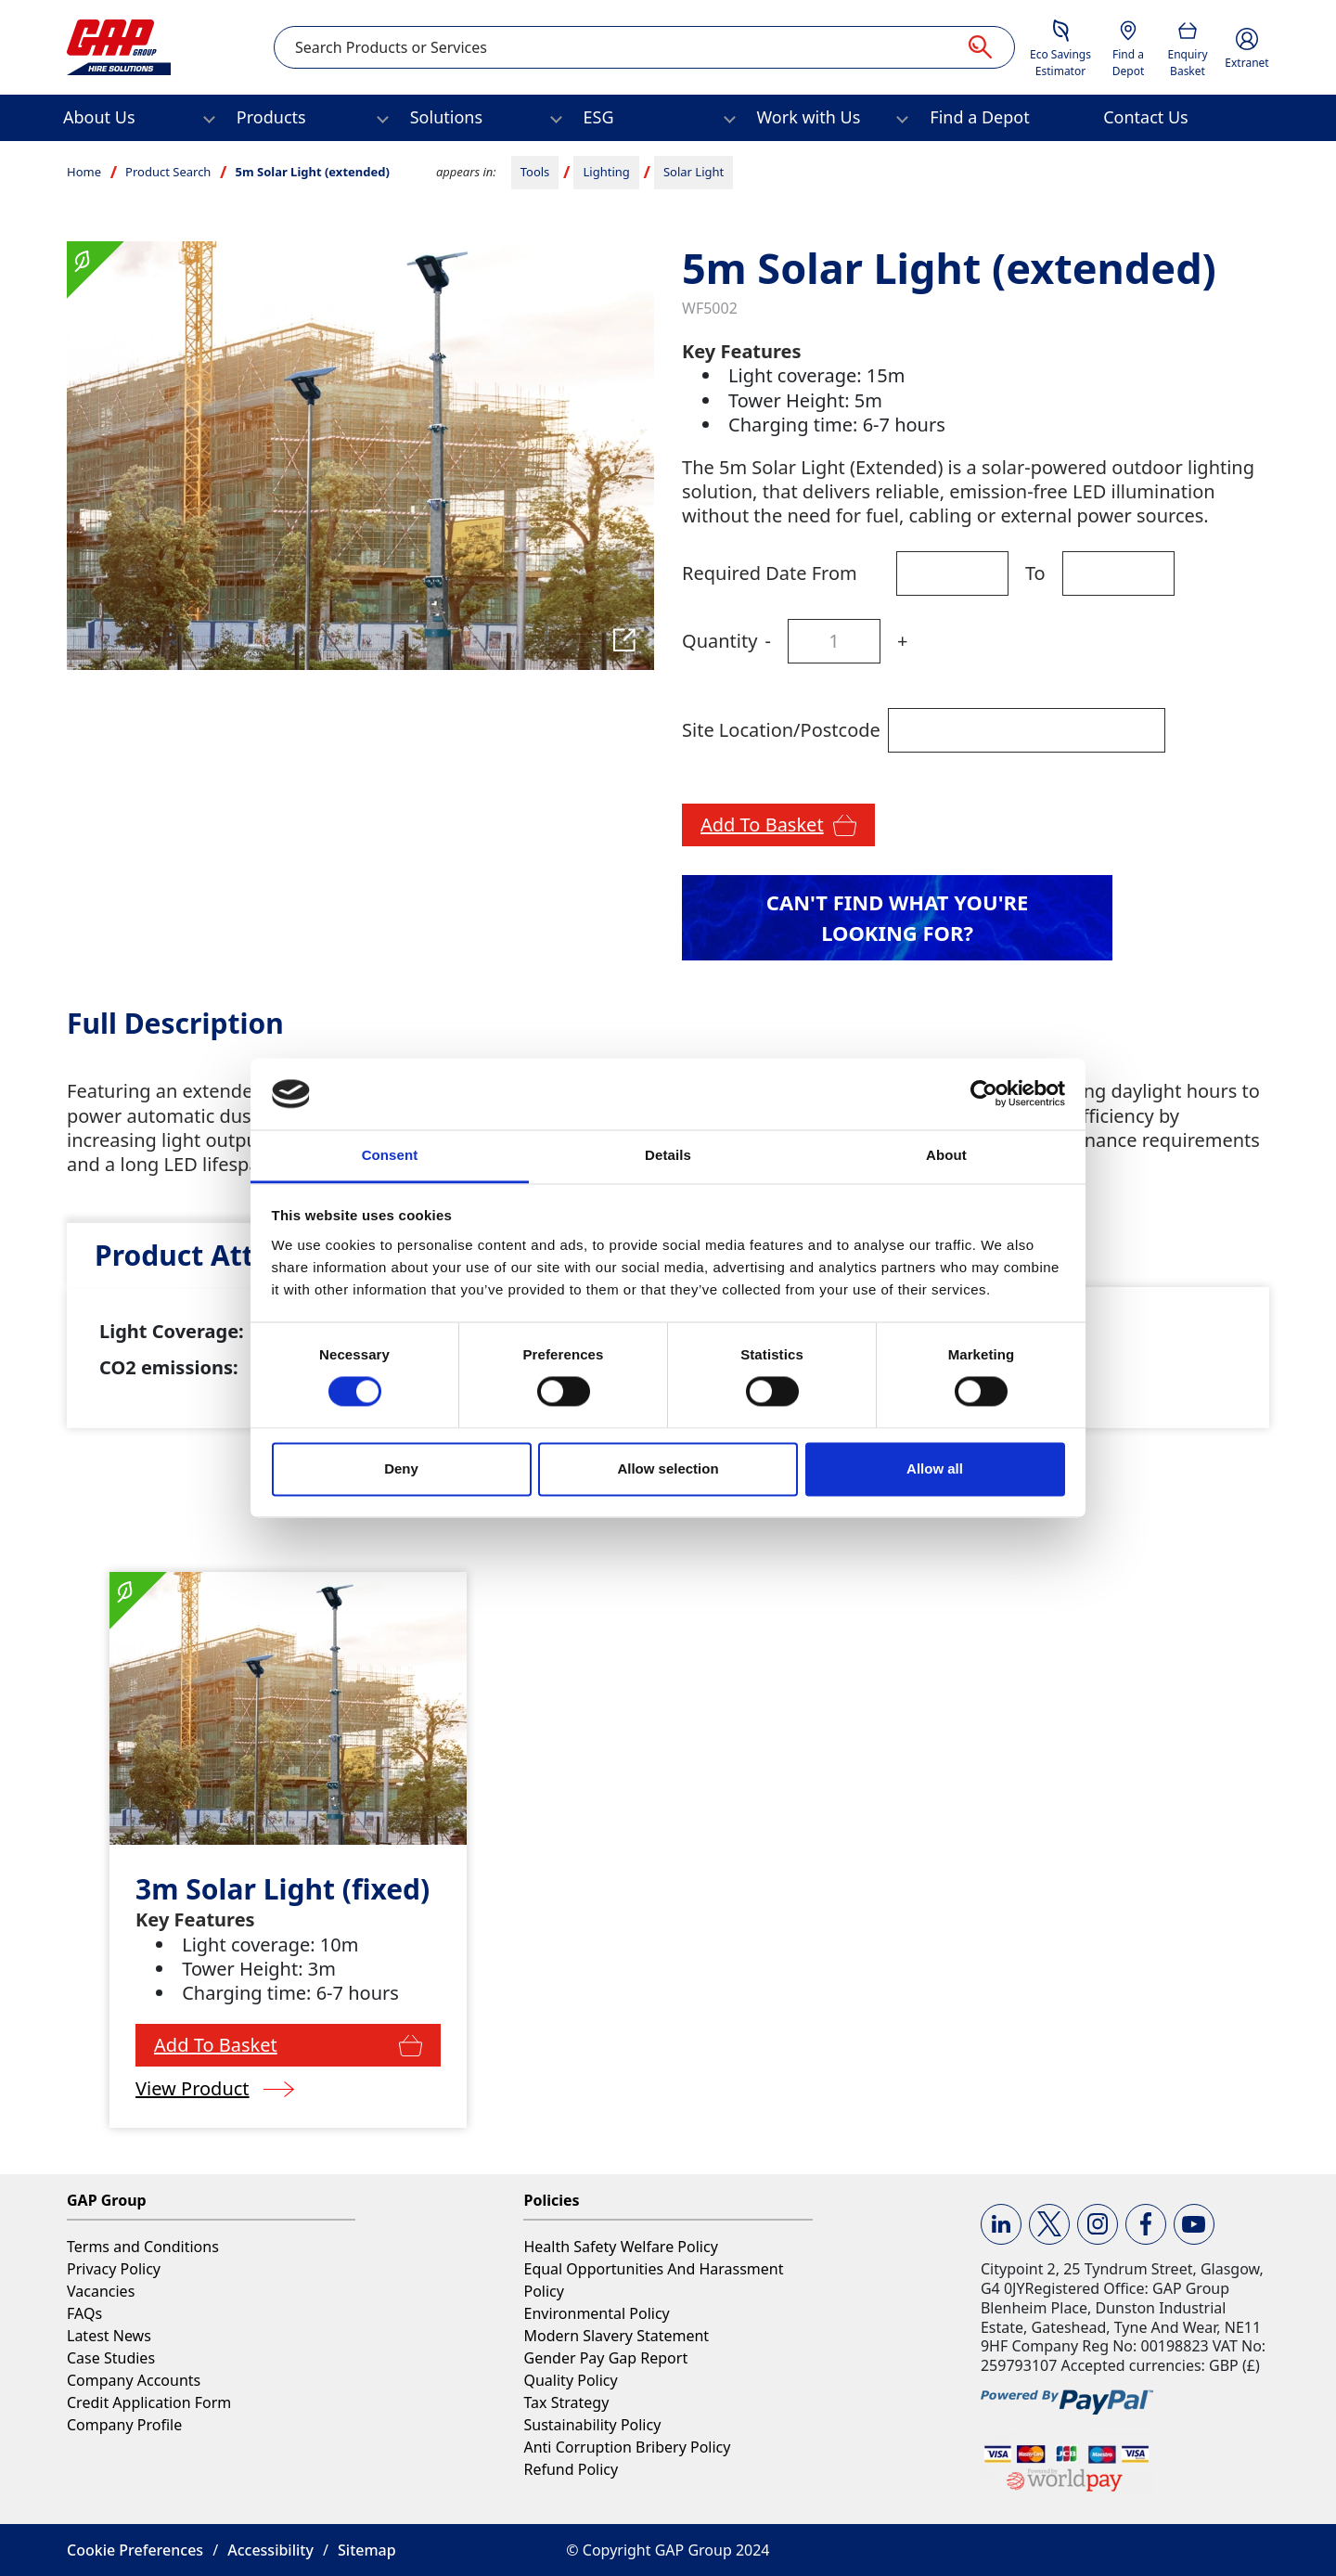 This screenshot has height=2576, width=1336. I want to click on Company Accounts, so click(133, 2380).